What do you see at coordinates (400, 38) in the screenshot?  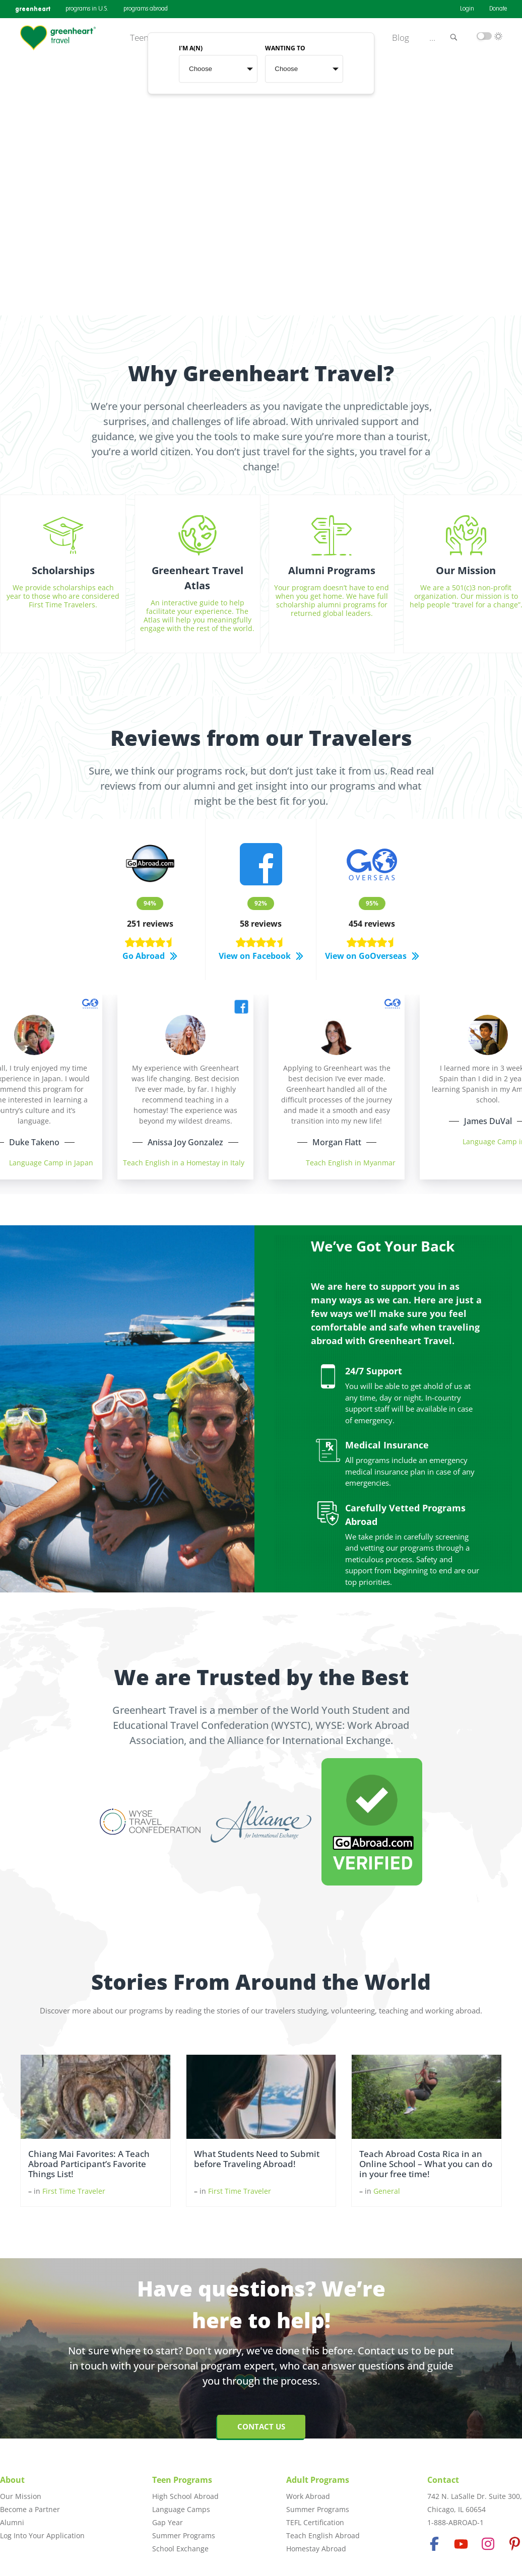 I see `Blog` at bounding box center [400, 38].